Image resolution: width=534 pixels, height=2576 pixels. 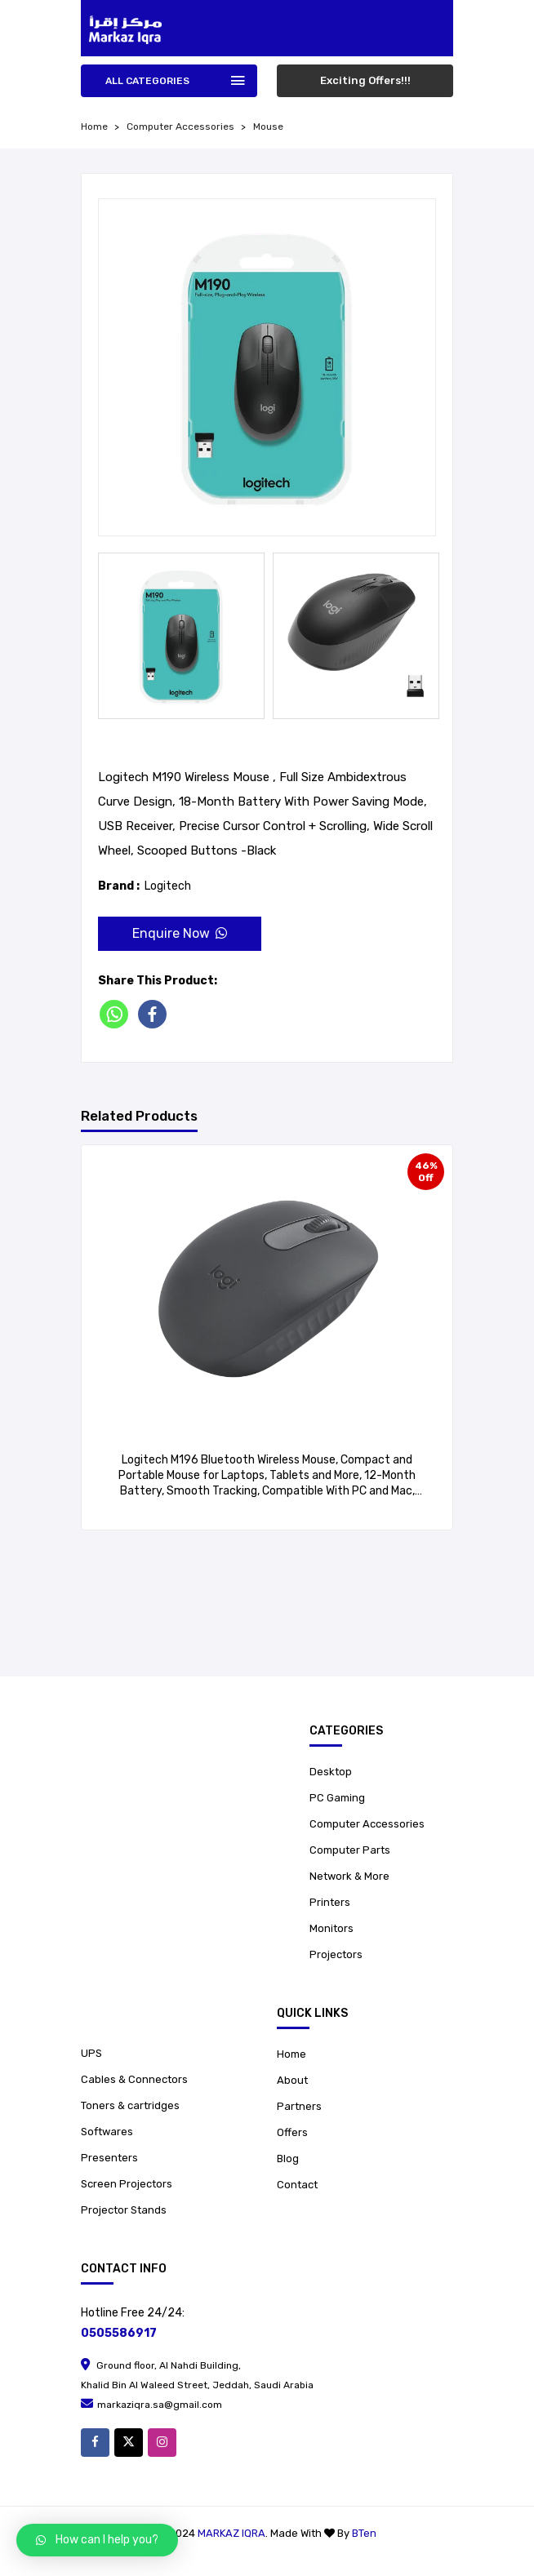 What do you see at coordinates (109, 2158) in the screenshot?
I see `Presenters` at bounding box center [109, 2158].